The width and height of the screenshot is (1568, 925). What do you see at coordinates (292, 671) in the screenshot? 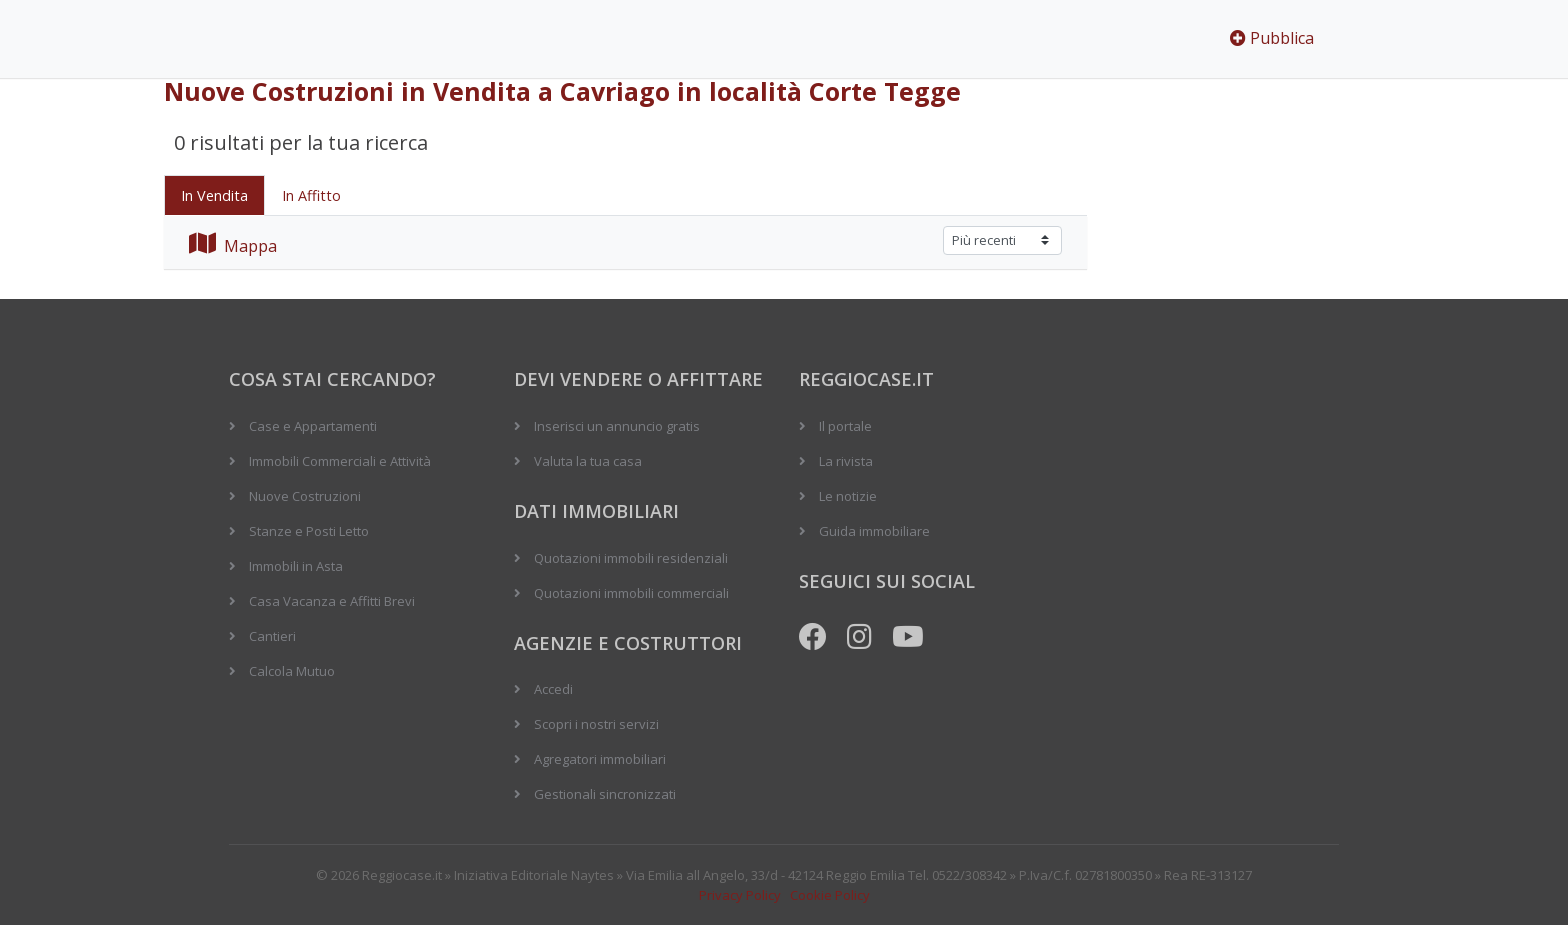
I see `Calcola Mutuo` at bounding box center [292, 671].